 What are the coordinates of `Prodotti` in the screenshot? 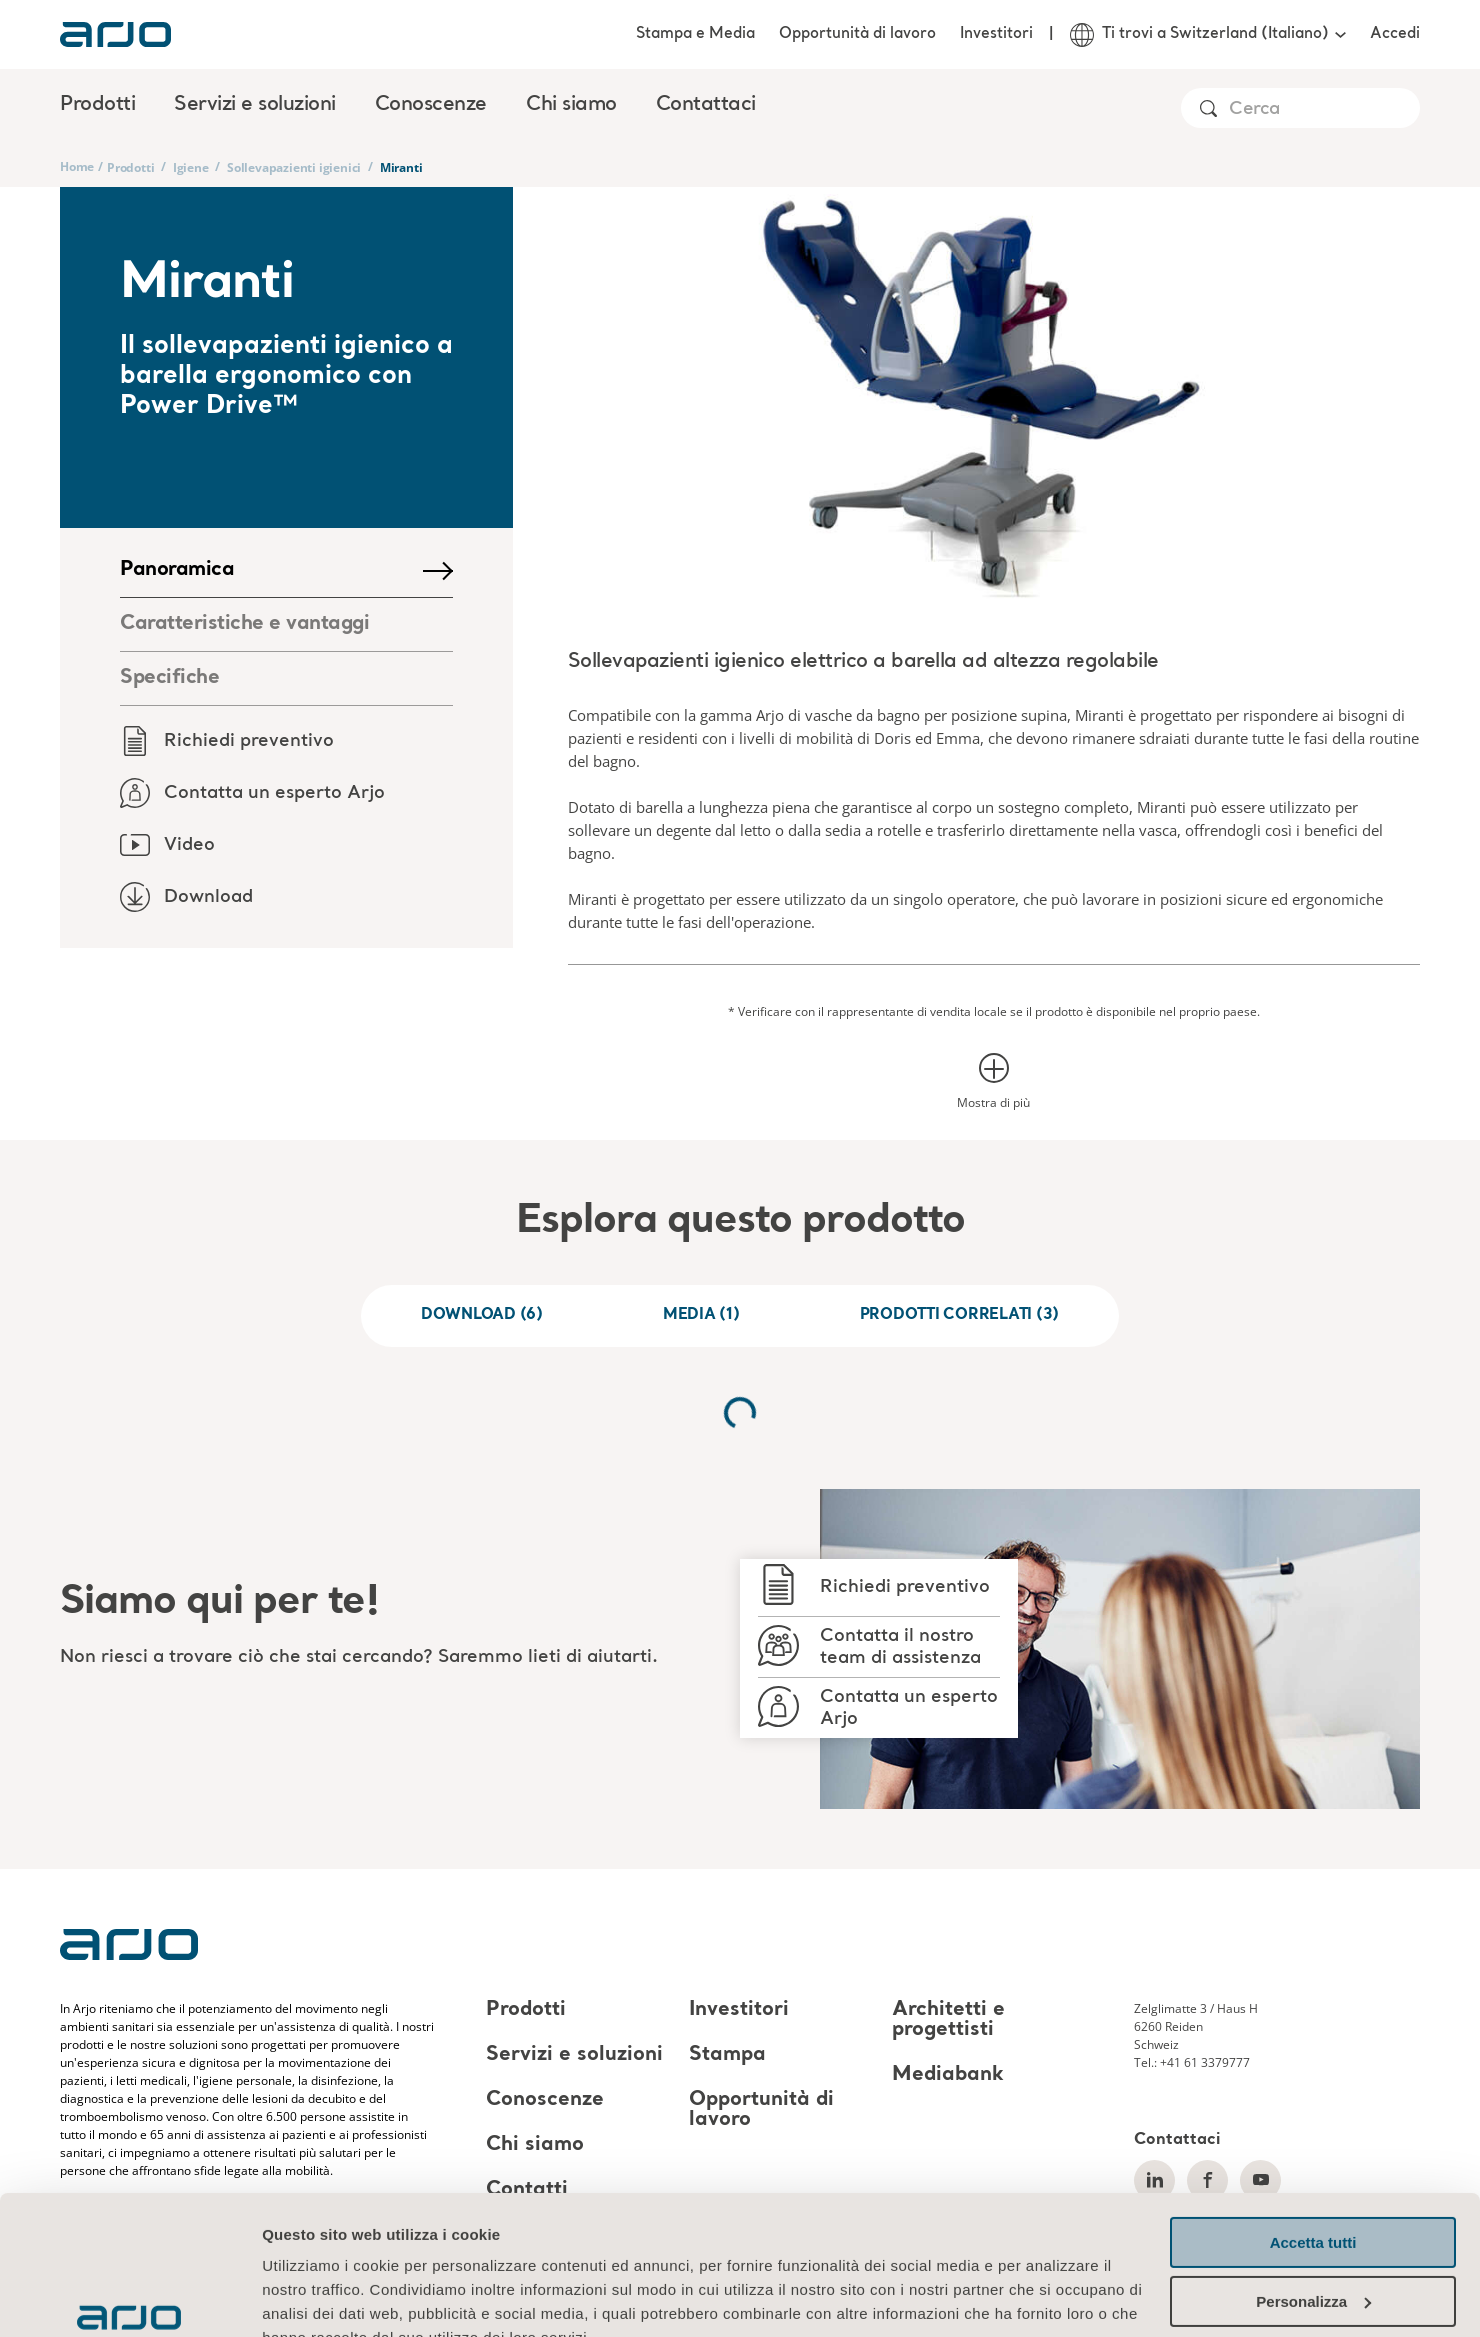 It's located at (130, 167).